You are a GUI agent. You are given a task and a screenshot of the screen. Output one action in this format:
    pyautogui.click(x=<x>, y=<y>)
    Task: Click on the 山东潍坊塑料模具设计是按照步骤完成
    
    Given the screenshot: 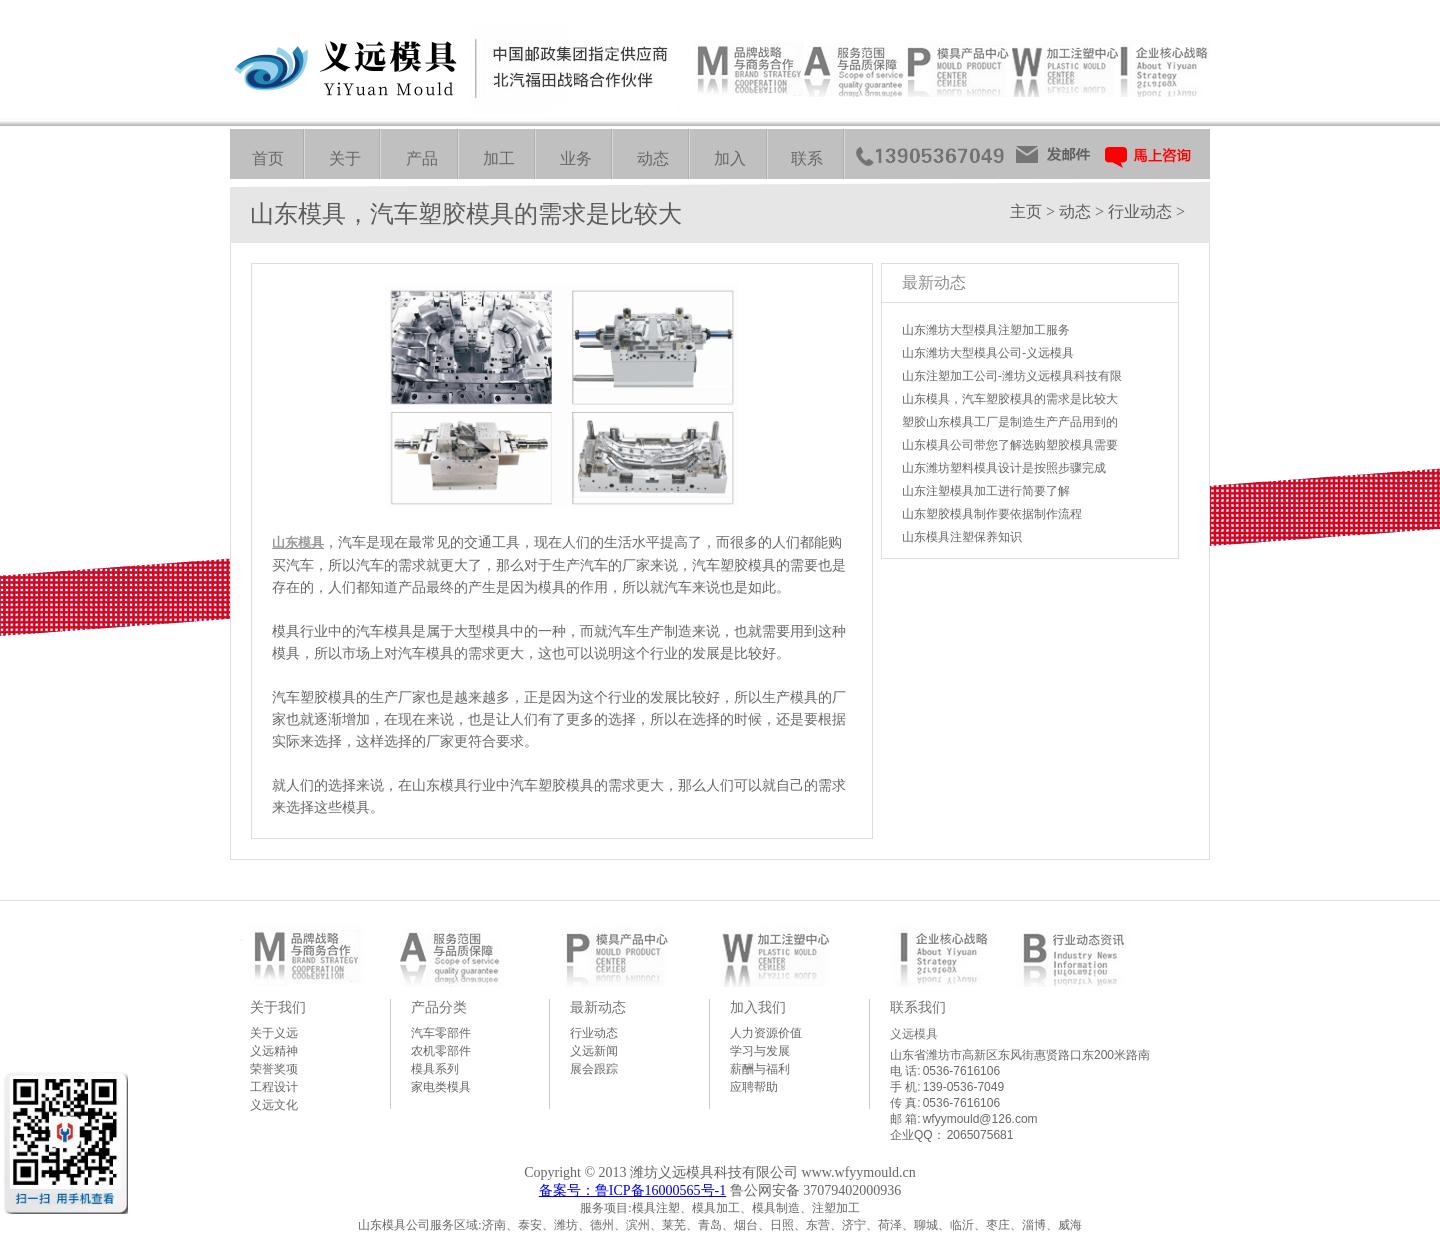 What is the action you would take?
    pyautogui.click(x=1004, y=468)
    